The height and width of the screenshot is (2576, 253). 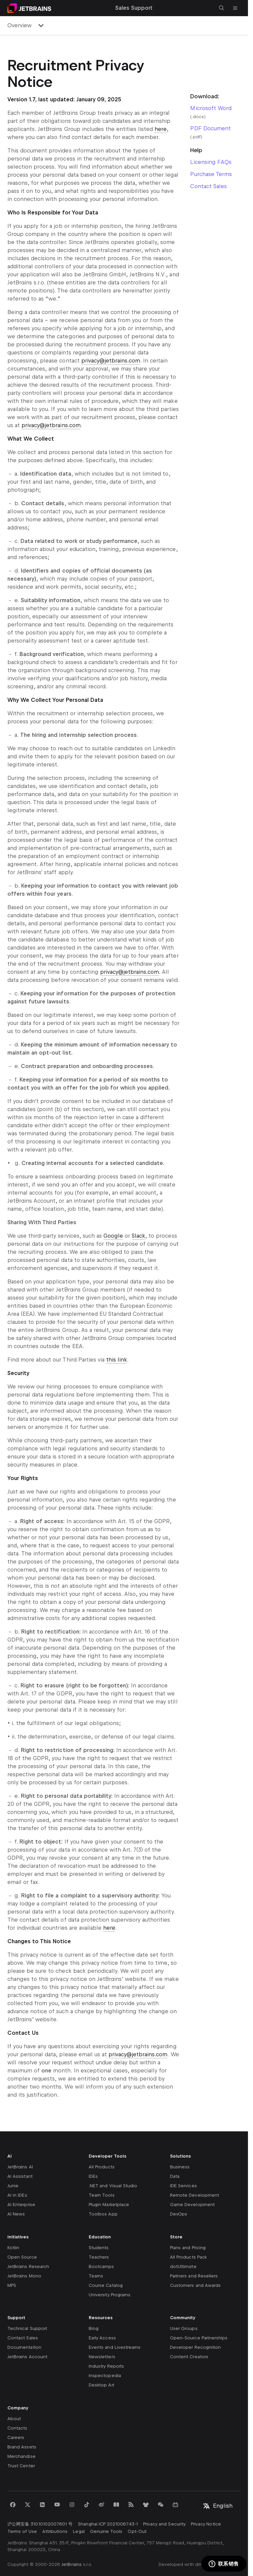 What do you see at coordinates (99, 2247) in the screenshot?
I see `Students` at bounding box center [99, 2247].